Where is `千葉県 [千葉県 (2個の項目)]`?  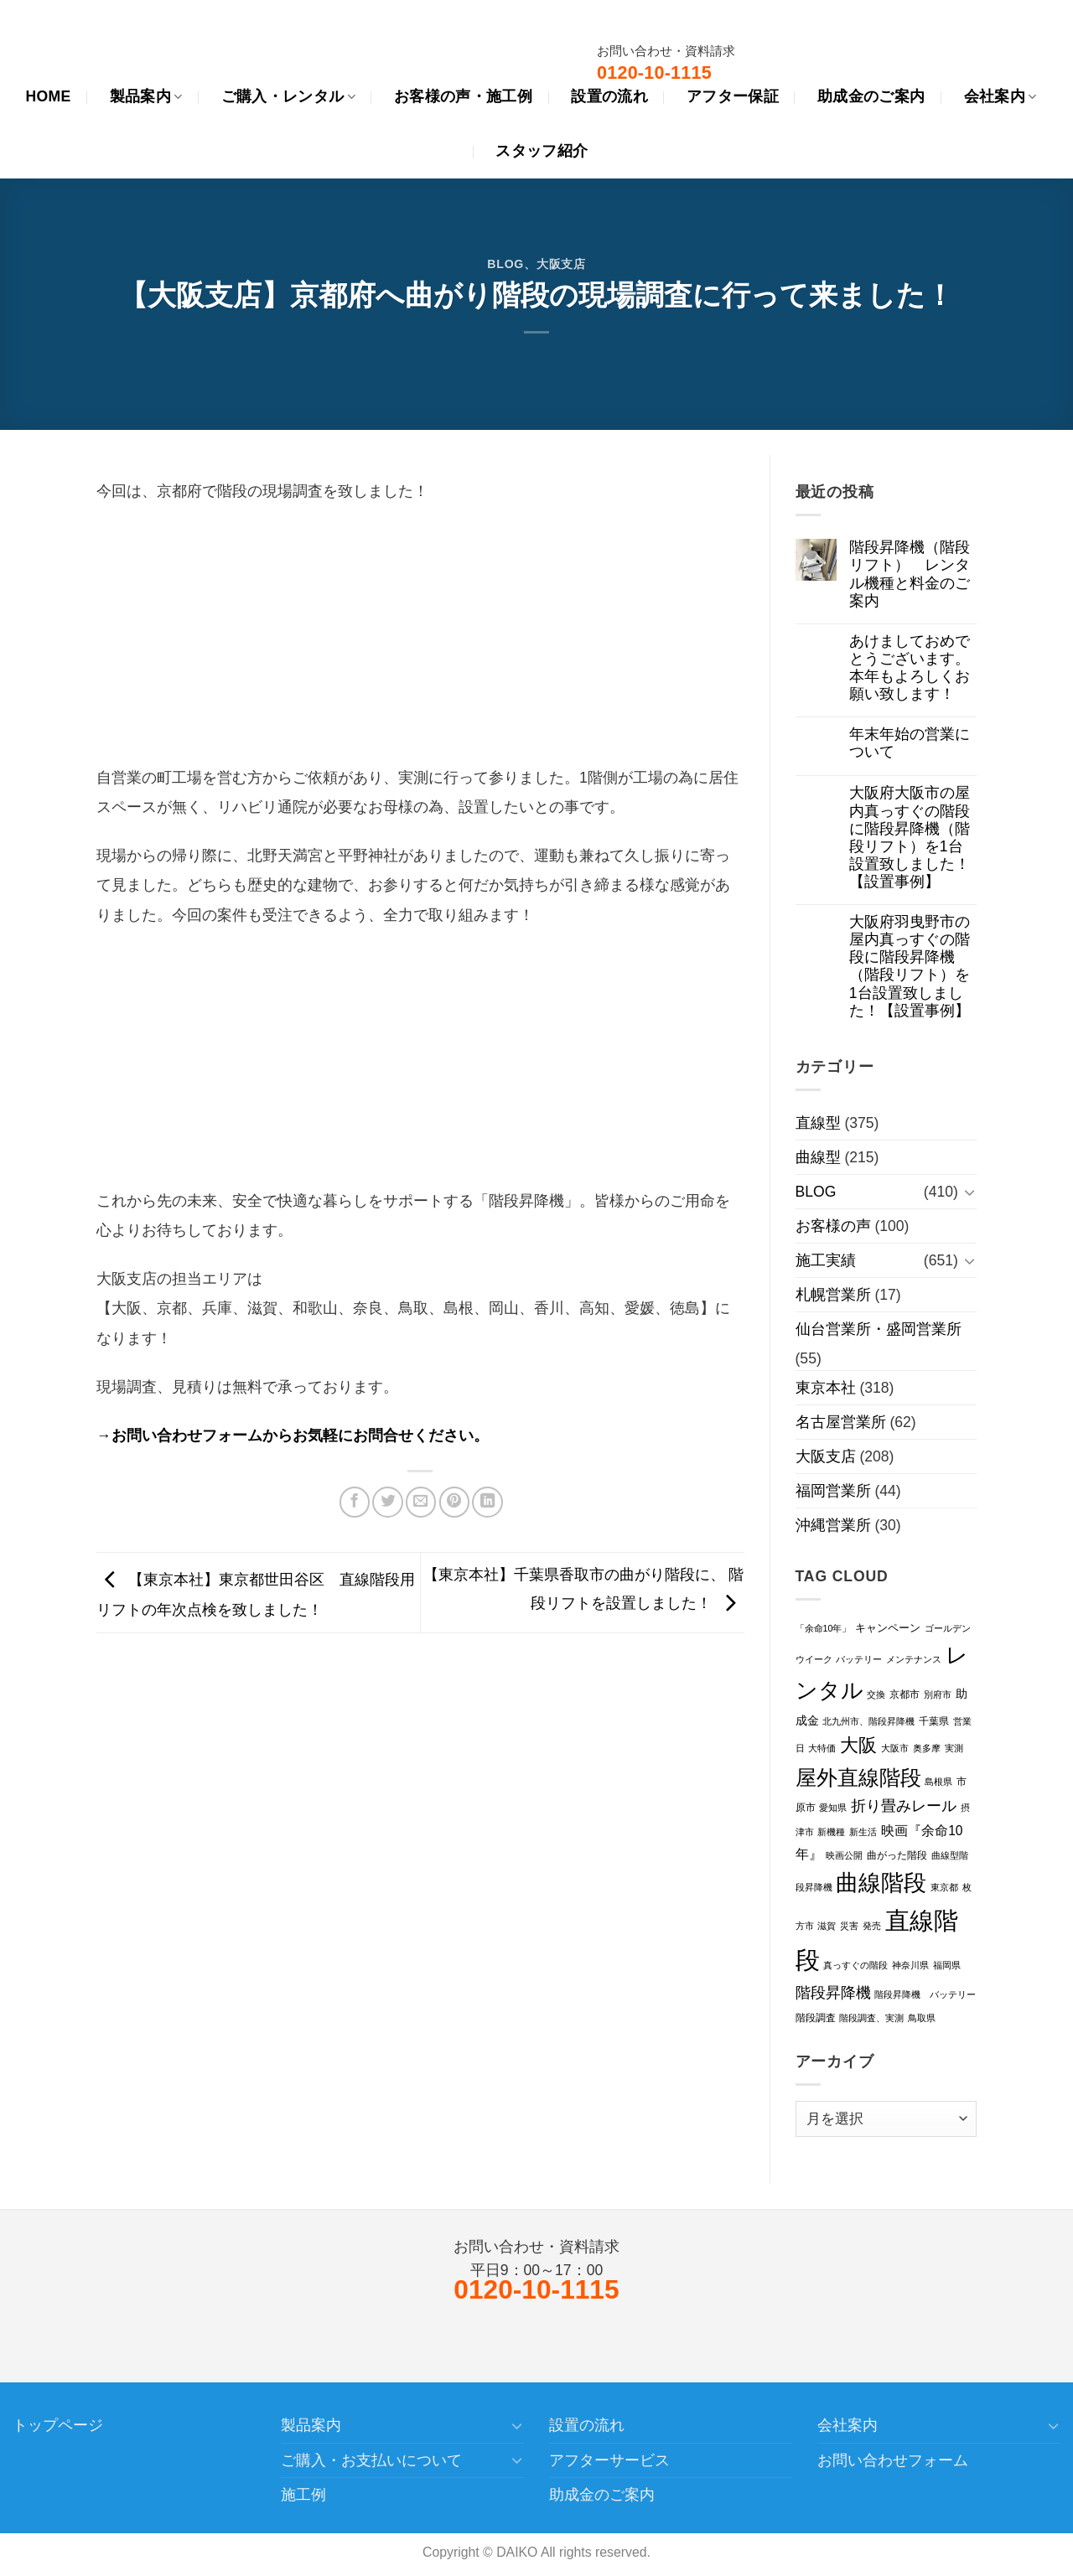
千葉県 [千葉県 (2個の項目)] is located at coordinates (934, 1721).